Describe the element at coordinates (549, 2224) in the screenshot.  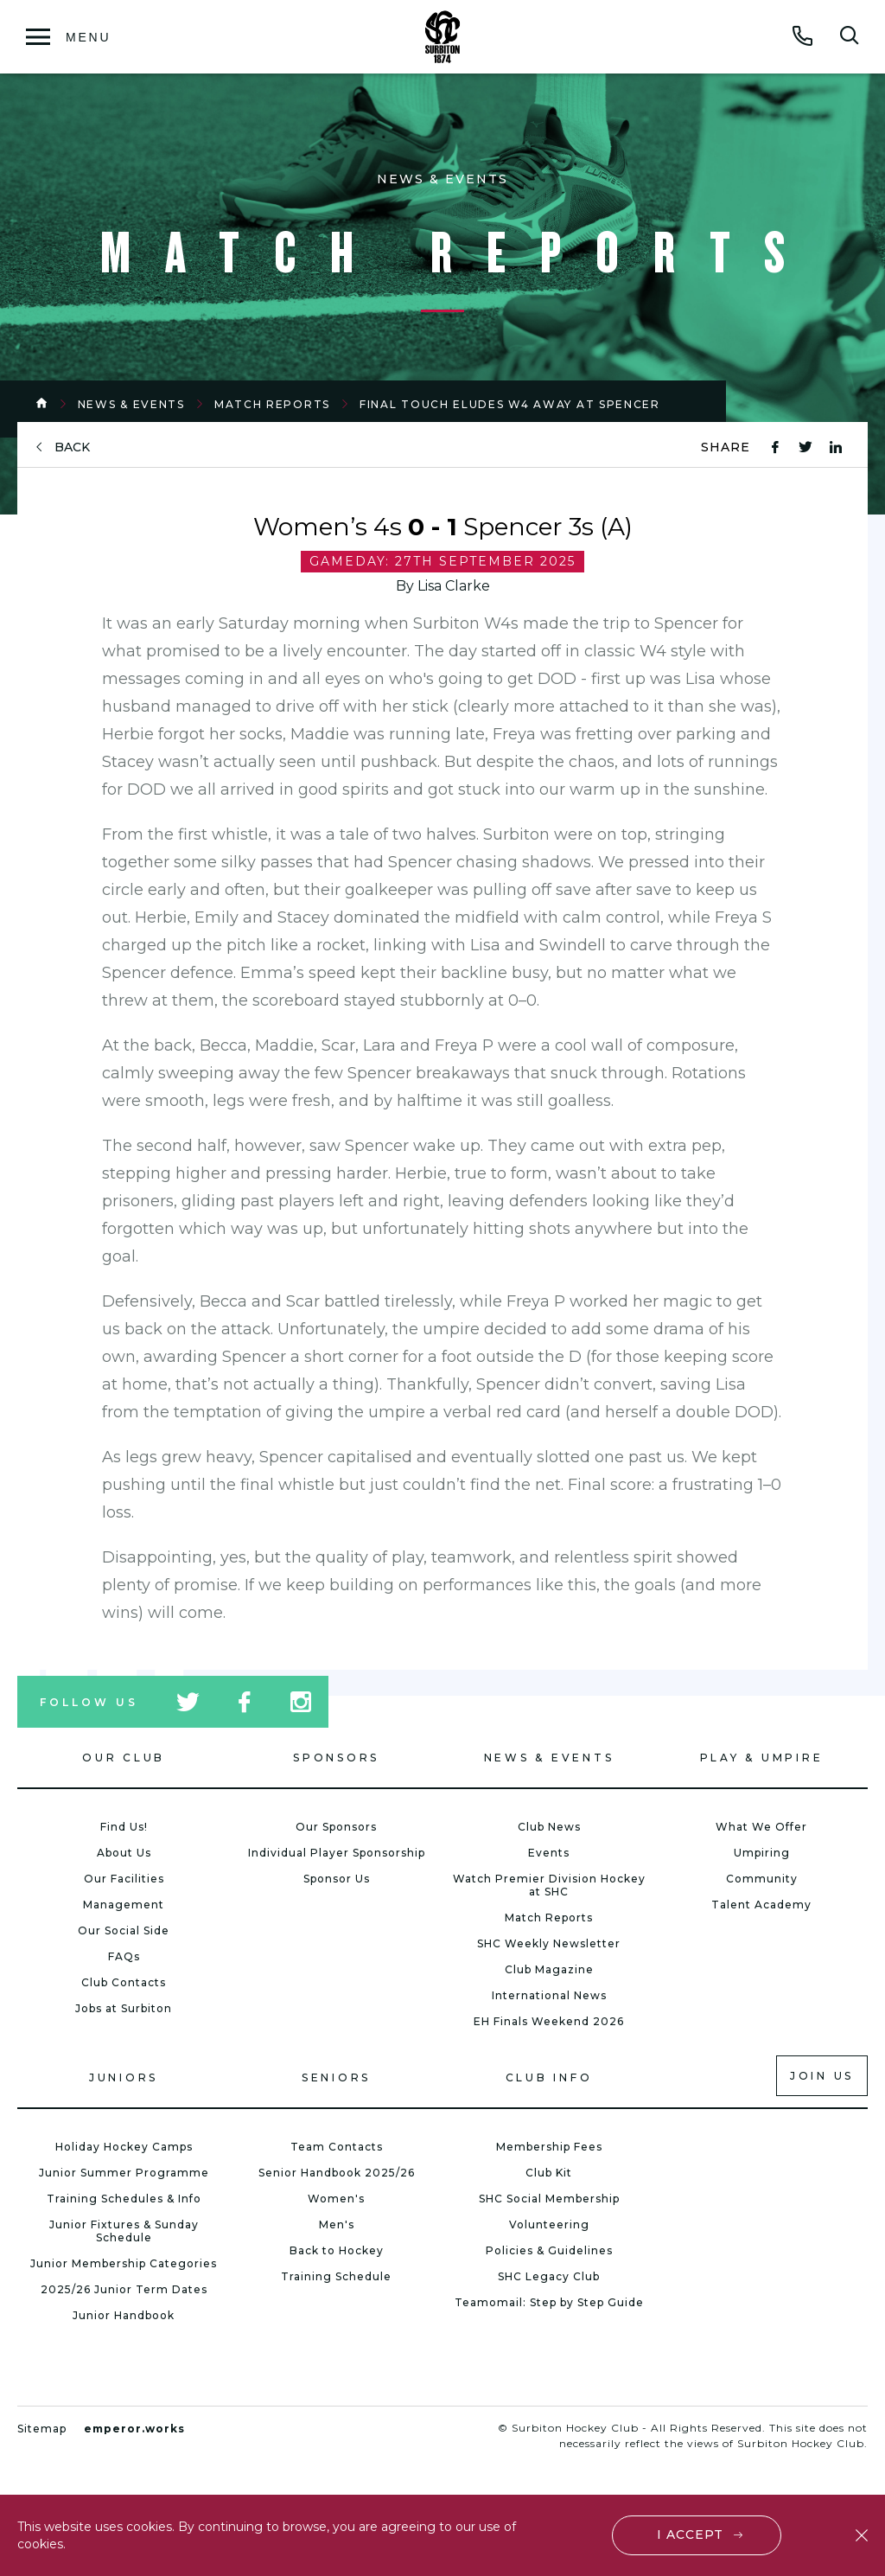
I see `Volunteering` at that location.